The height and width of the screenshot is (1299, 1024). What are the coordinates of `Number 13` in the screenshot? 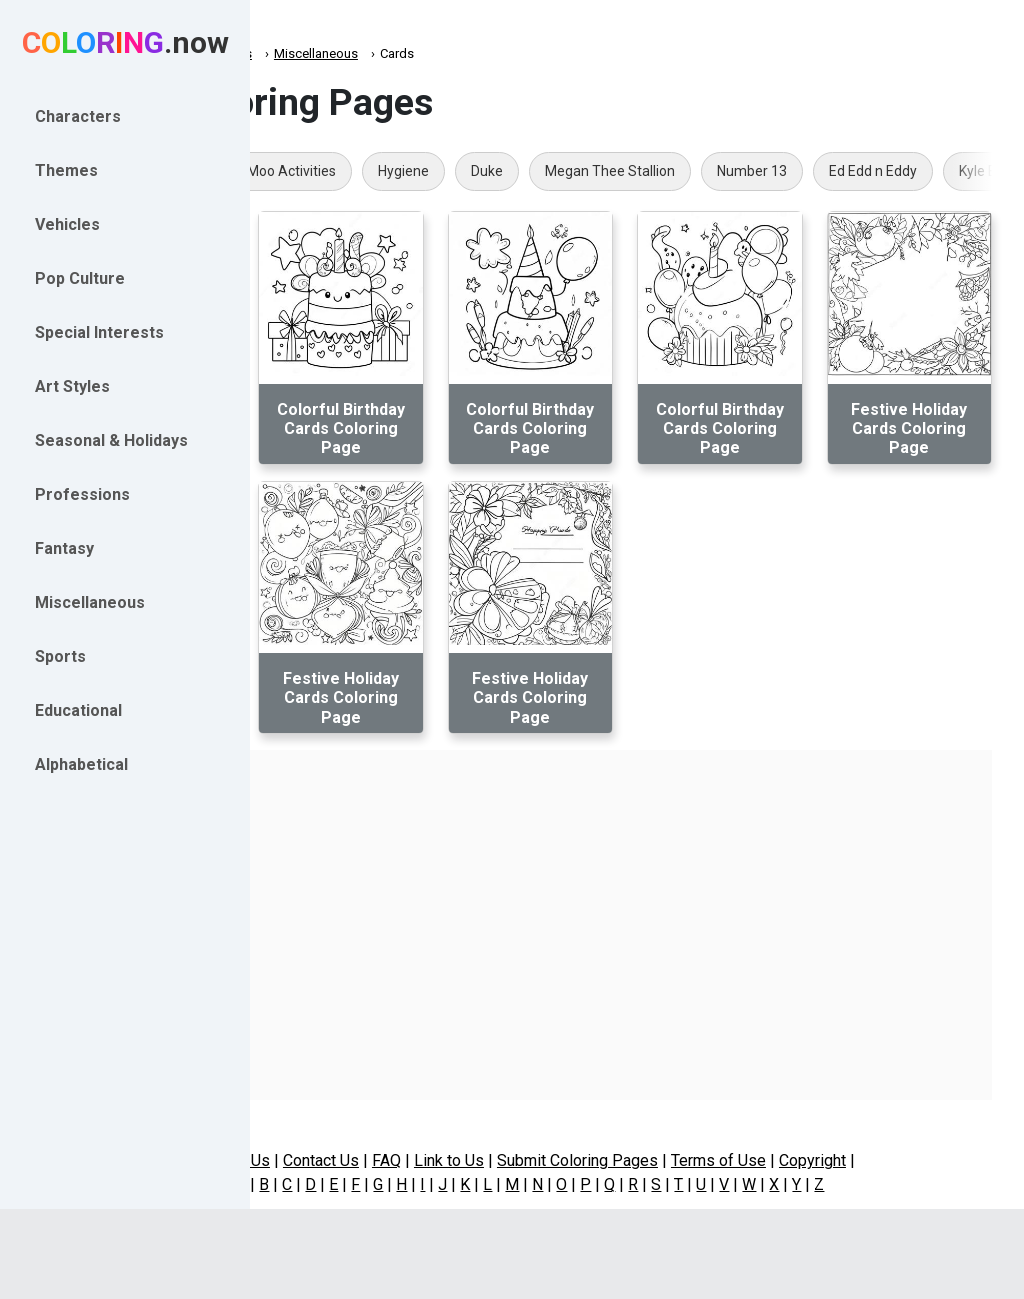 It's located at (965, 171).